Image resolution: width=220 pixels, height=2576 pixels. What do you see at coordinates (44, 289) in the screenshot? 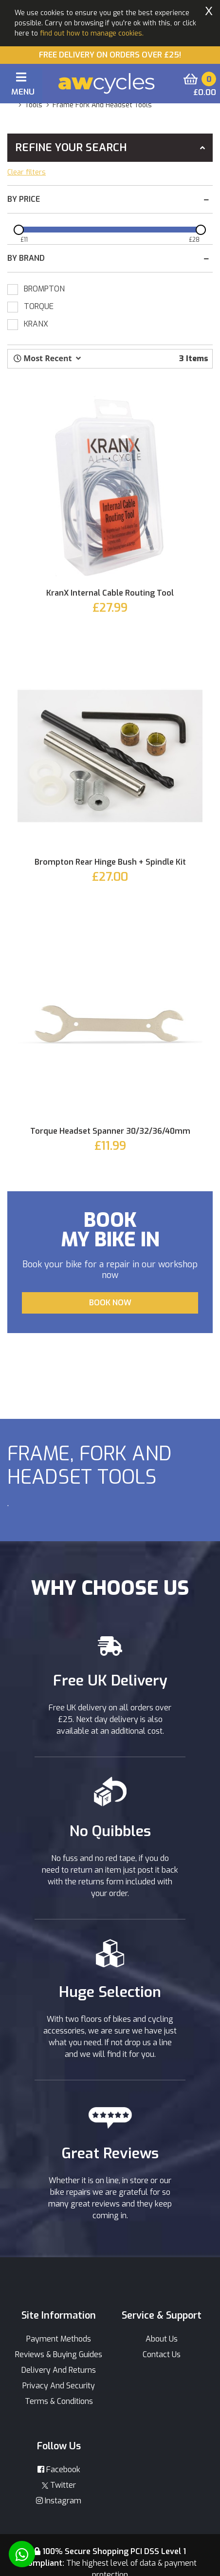
I see `BROMPTON` at bounding box center [44, 289].